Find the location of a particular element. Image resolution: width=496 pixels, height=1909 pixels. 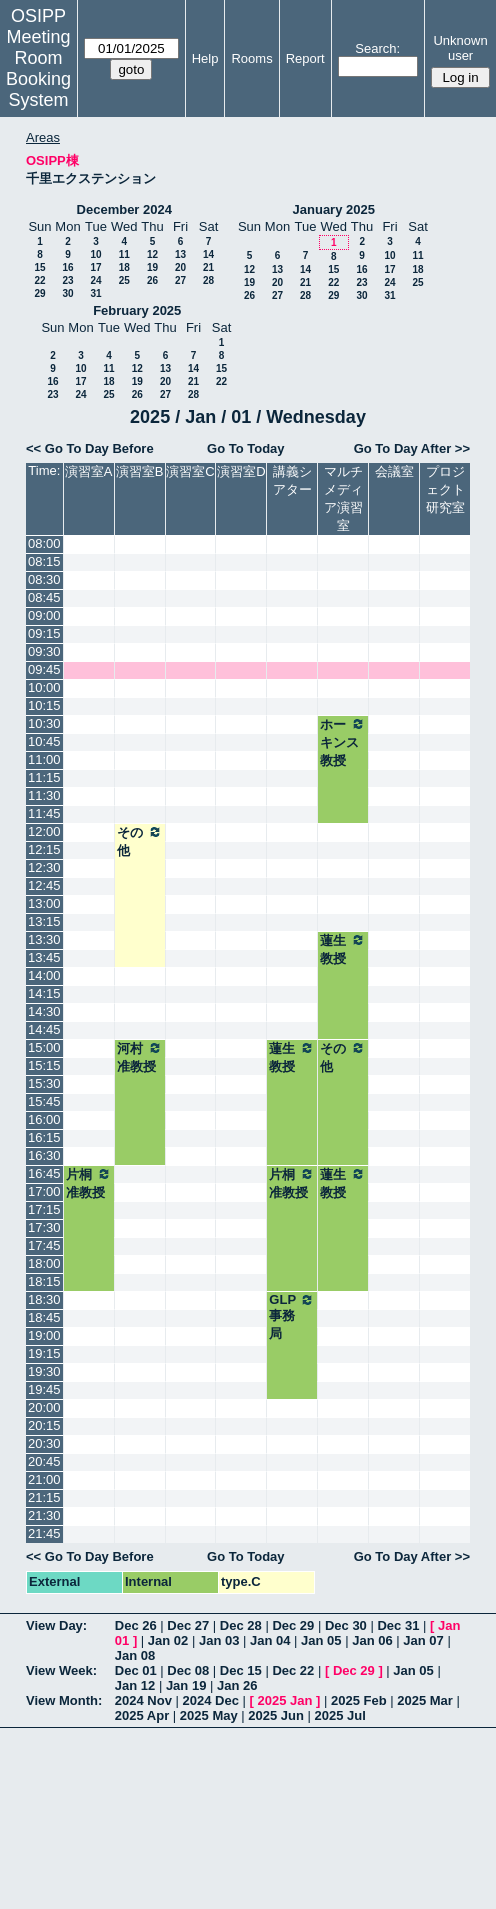

17:15 is located at coordinates (44, 1209).